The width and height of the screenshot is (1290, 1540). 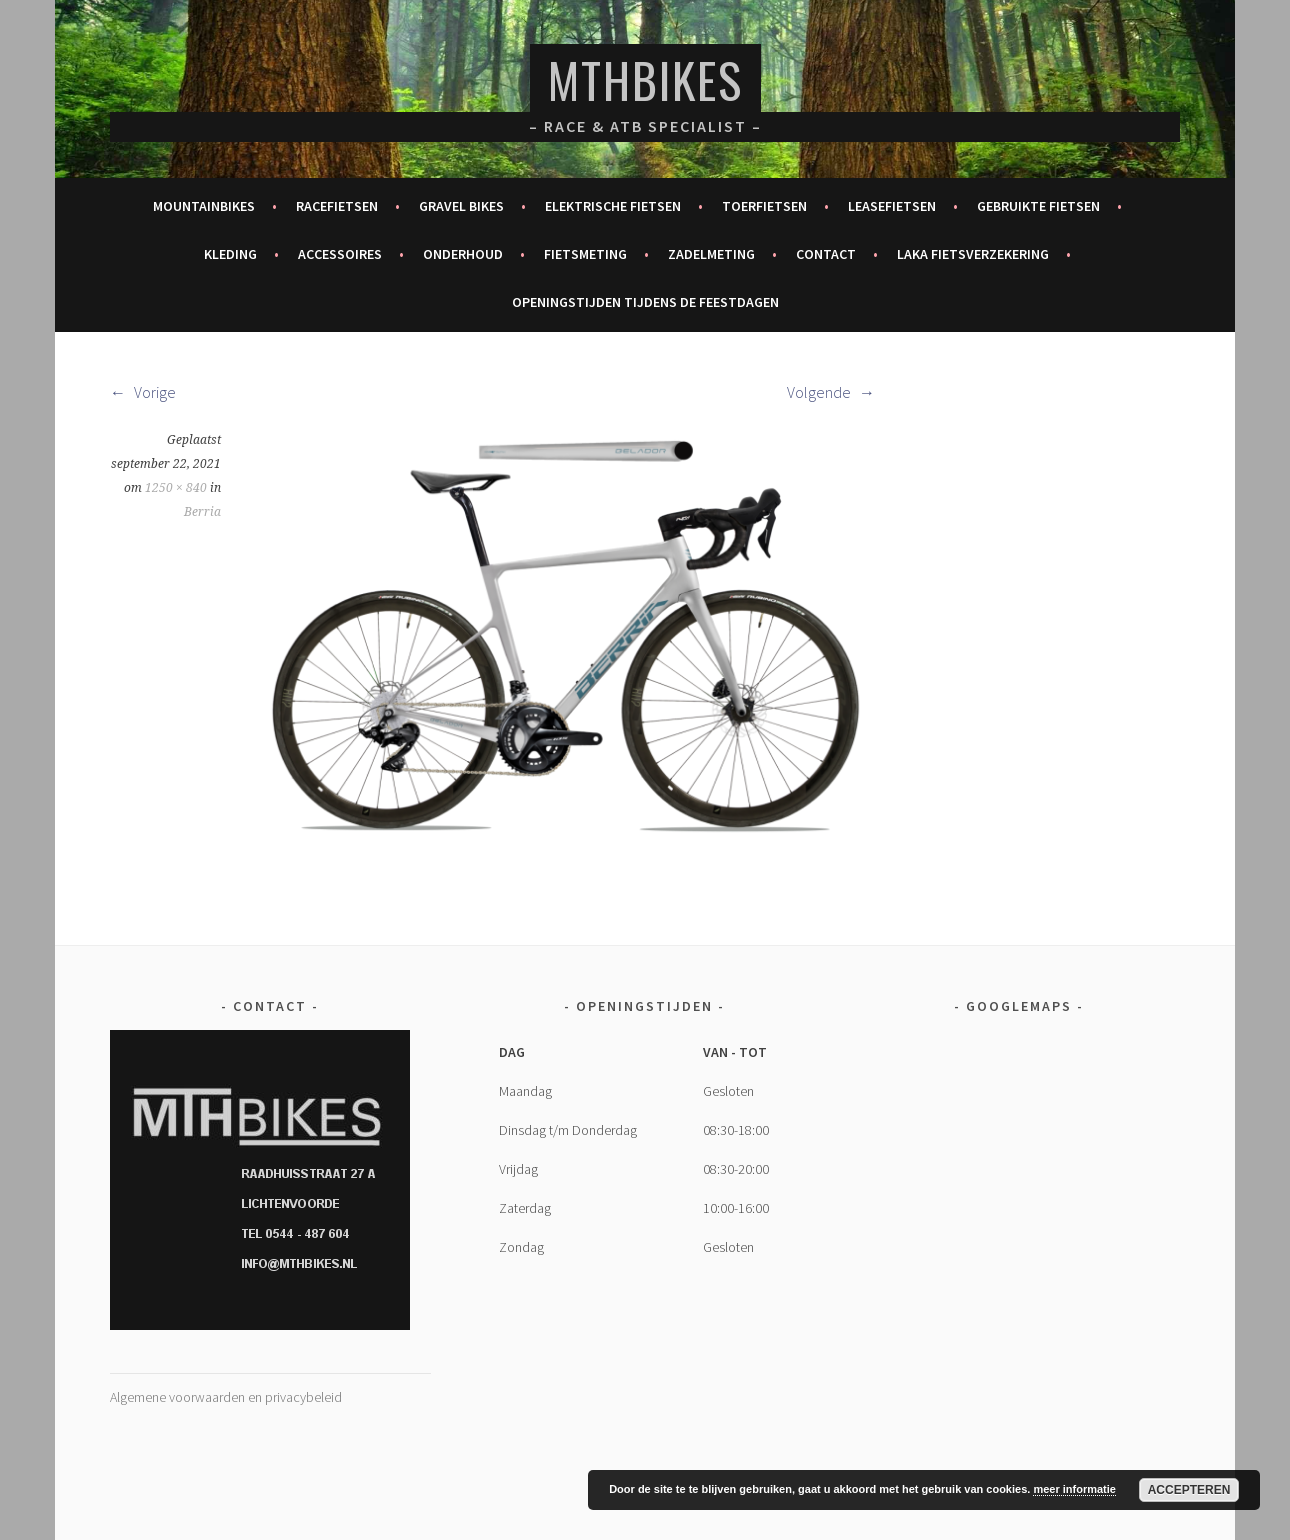 What do you see at coordinates (340, 254) in the screenshot?
I see `Accessoires` at bounding box center [340, 254].